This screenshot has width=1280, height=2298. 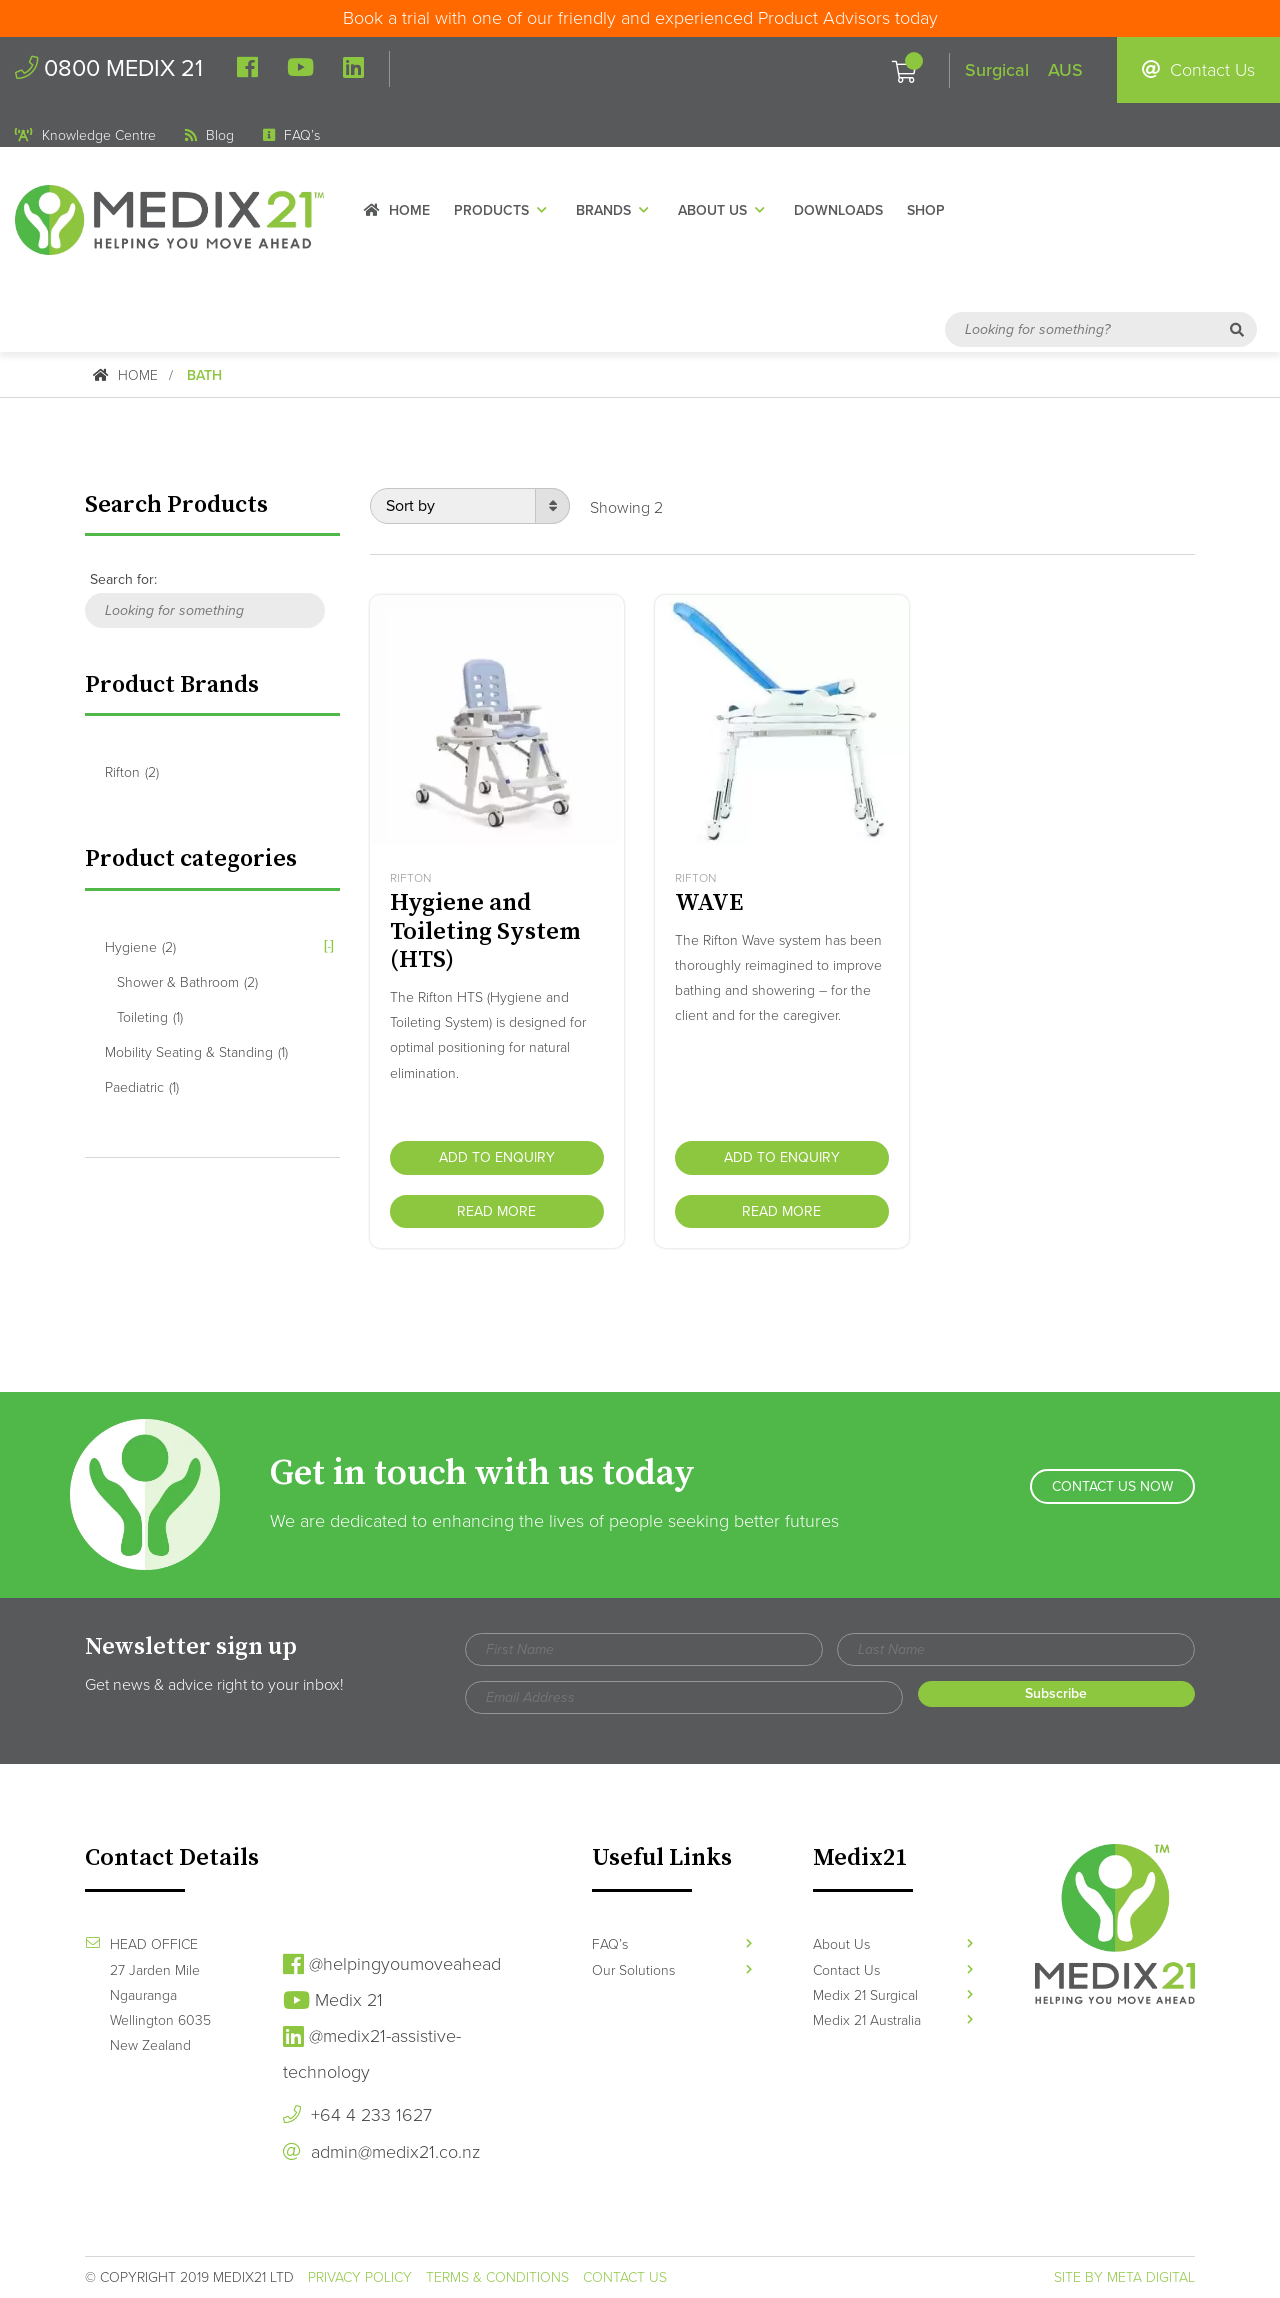 What do you see at coordinates (781, 1210) in the screenshot?
I see `Read more [Read more about “WAVE”]` at bounding box center [781, 1210].